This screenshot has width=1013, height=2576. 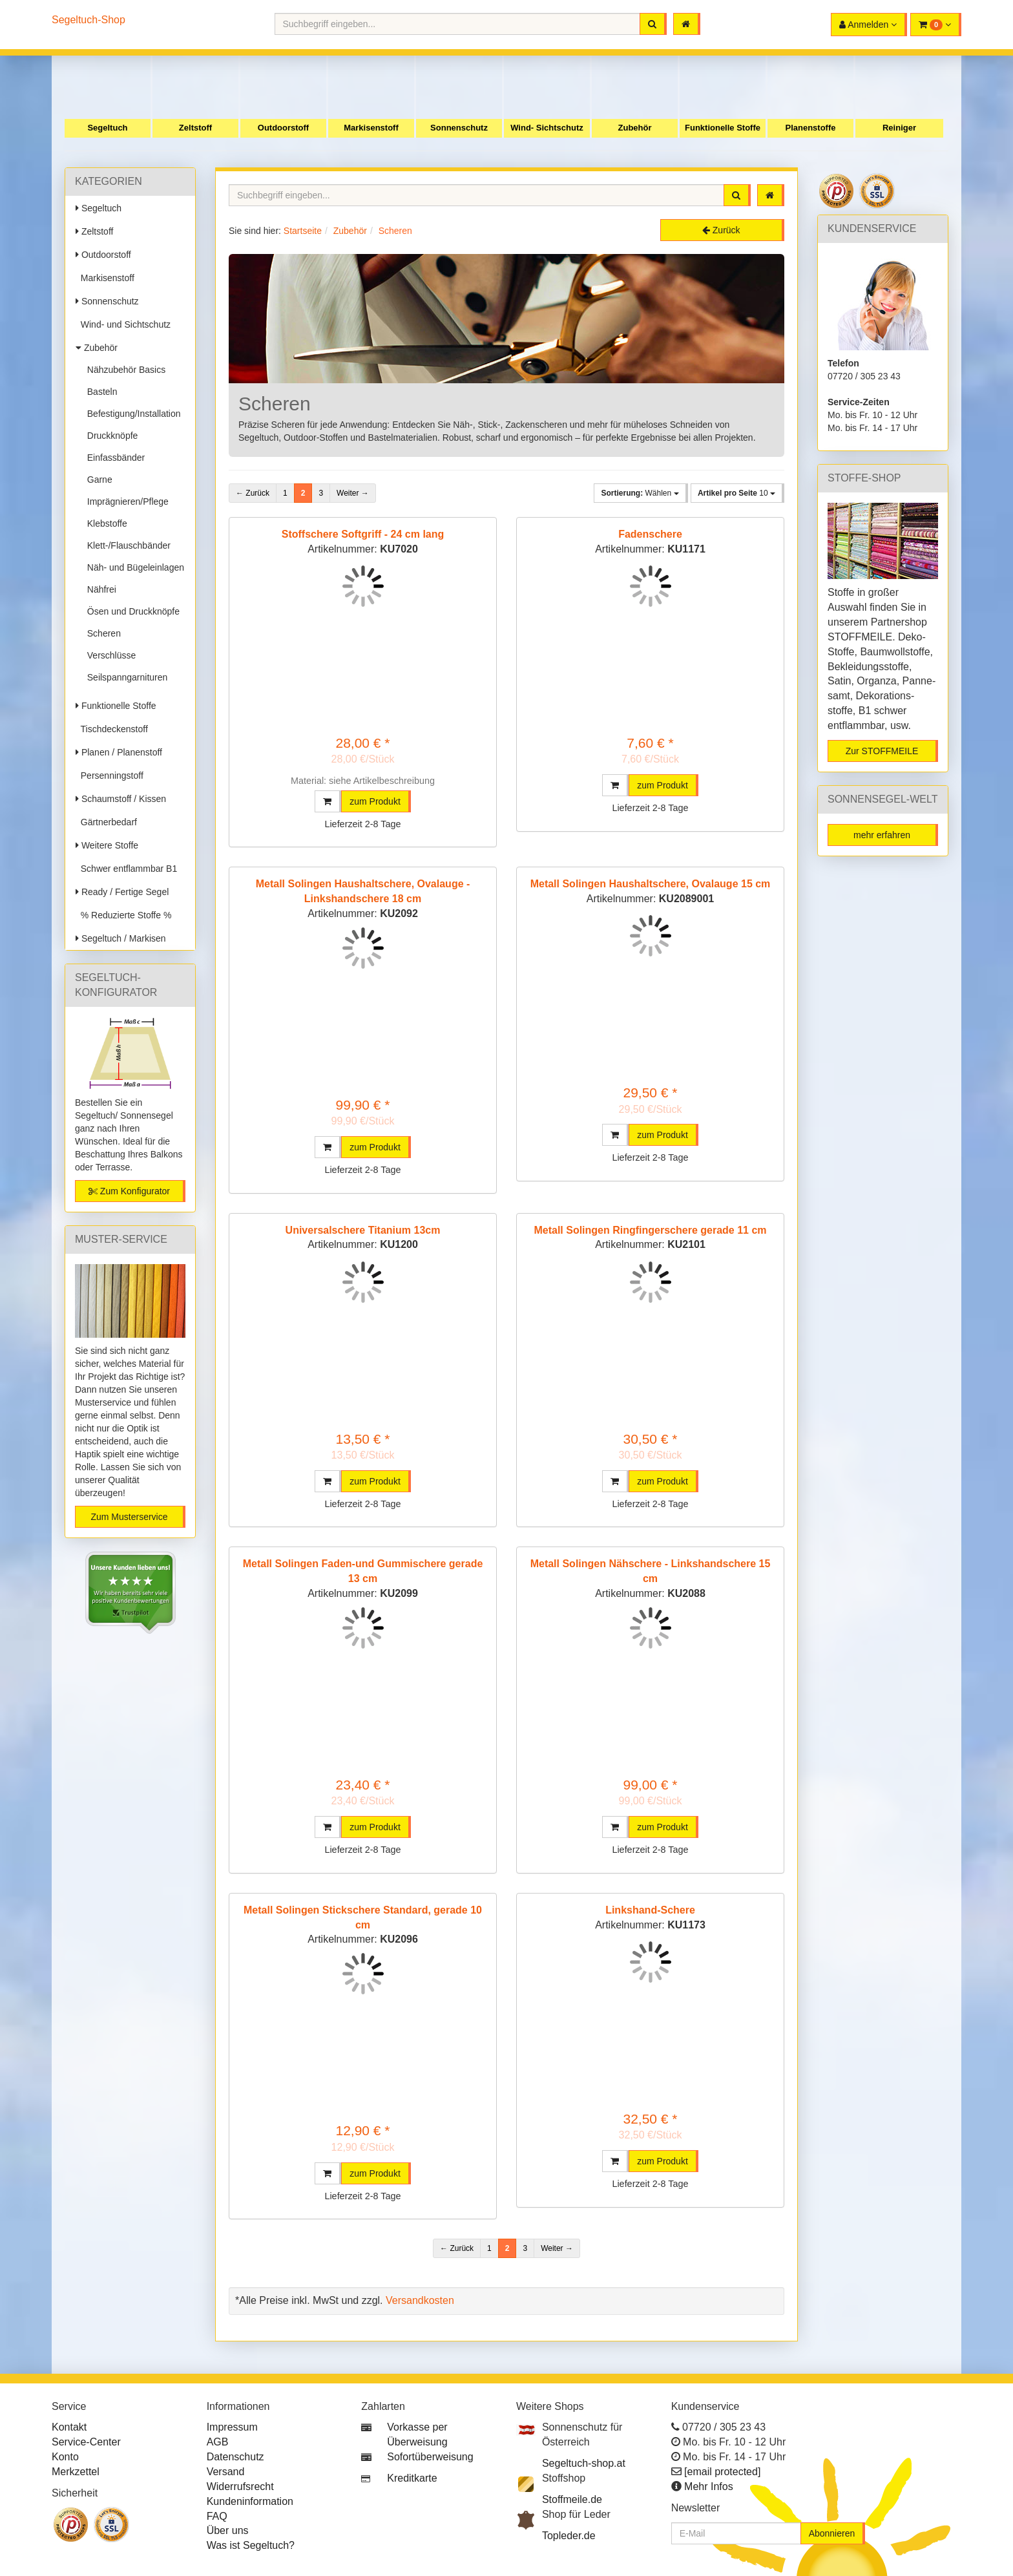 What do you see at coordinates (123, 369) in the screenshot?
I see `Nähzubehör Basics` at bounding box center [123, 369].